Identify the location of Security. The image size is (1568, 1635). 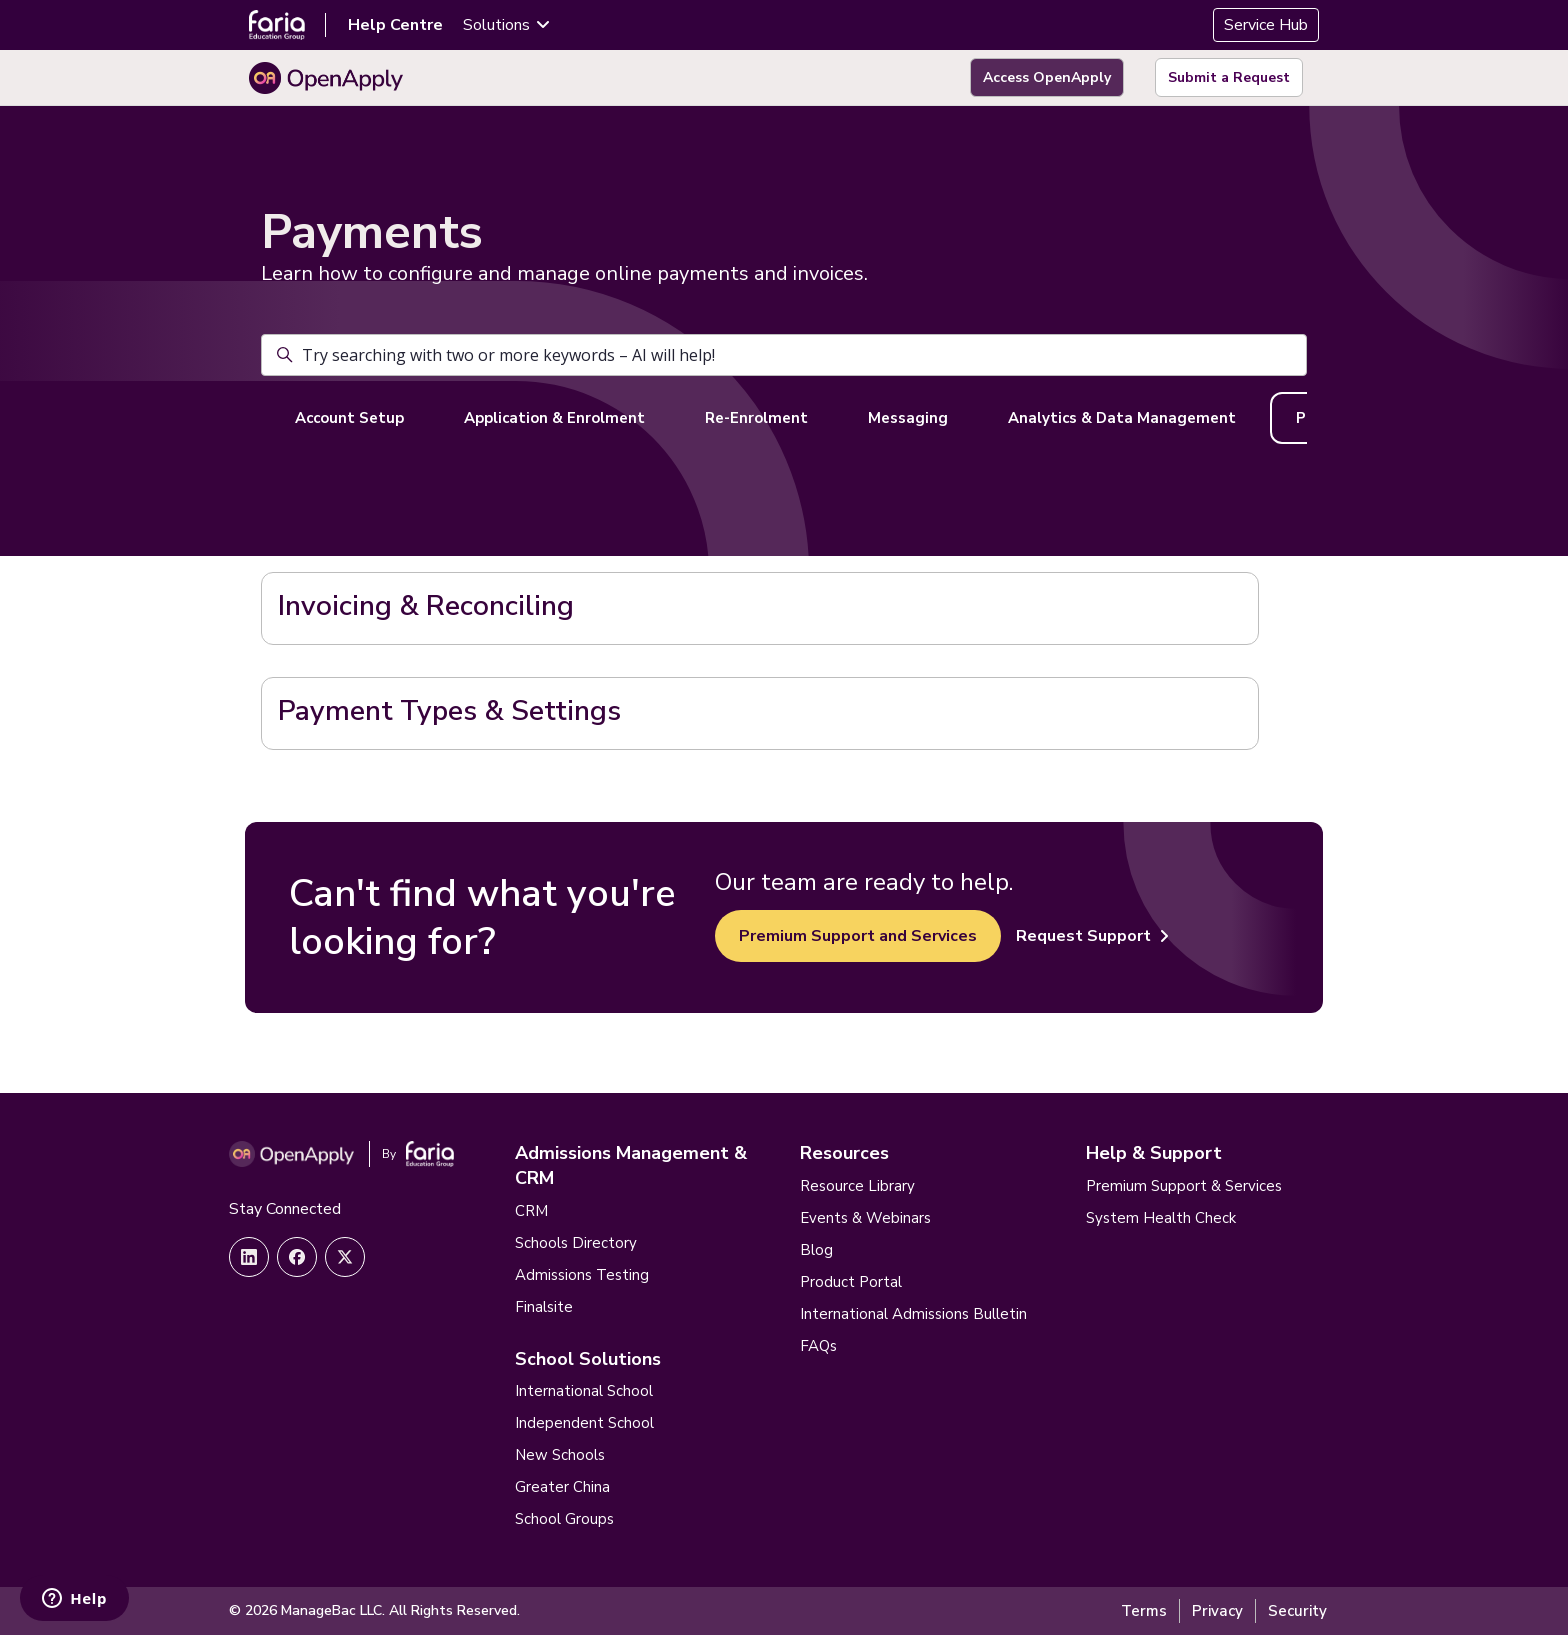
(1297, 1611).